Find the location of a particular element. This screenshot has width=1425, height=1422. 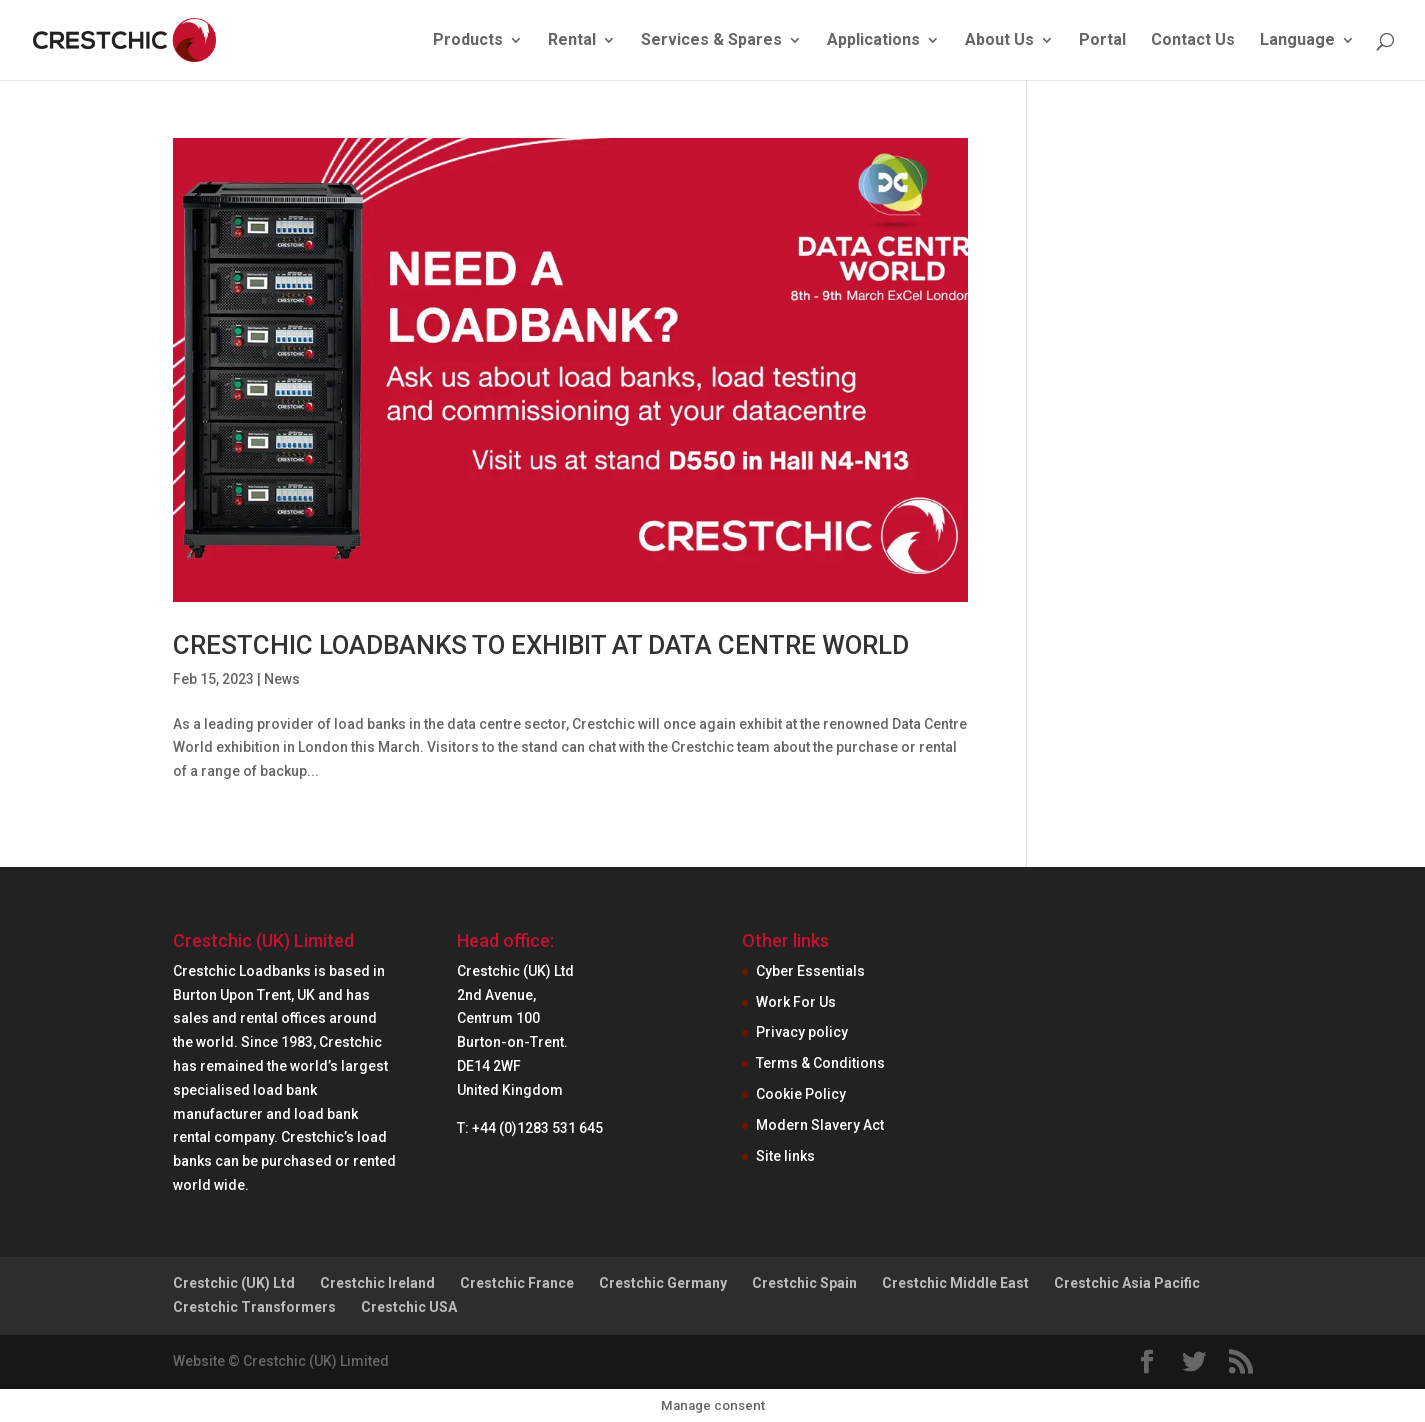

Portal is located at coordinates (1102, 41).